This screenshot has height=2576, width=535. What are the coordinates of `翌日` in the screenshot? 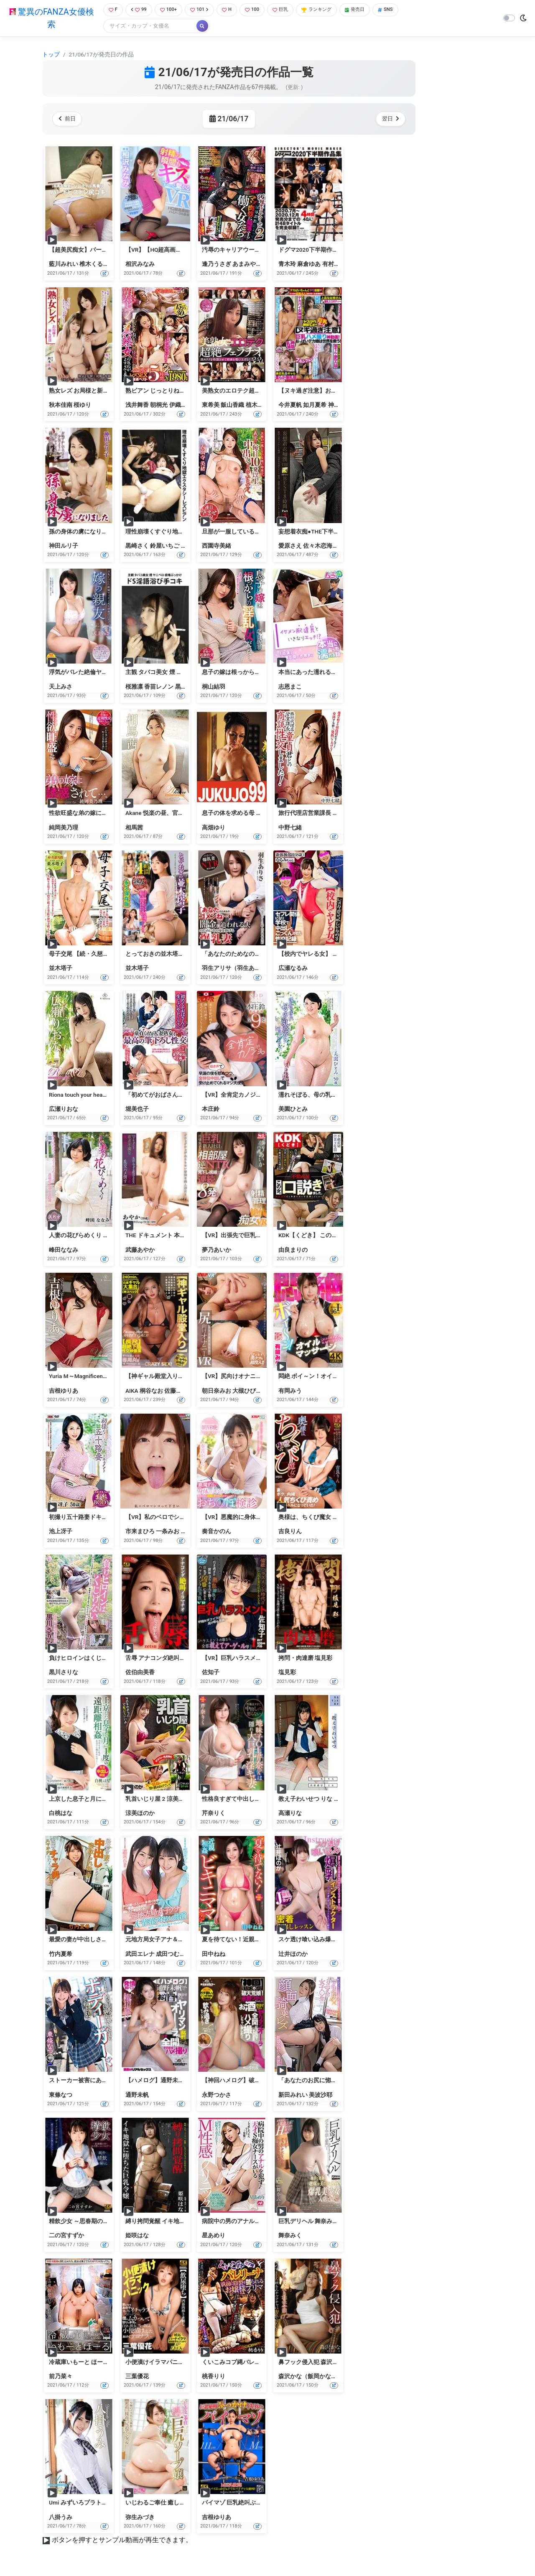 It's located at (389, 119).